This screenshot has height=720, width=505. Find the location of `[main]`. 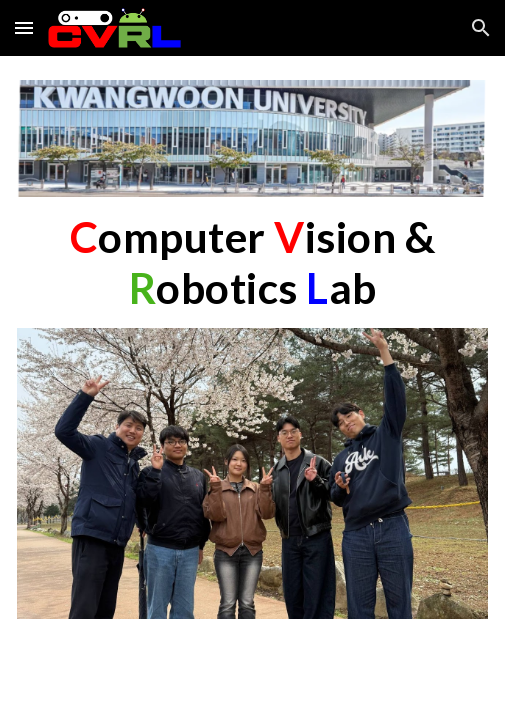

[main] is located at coordinates (252, 262).